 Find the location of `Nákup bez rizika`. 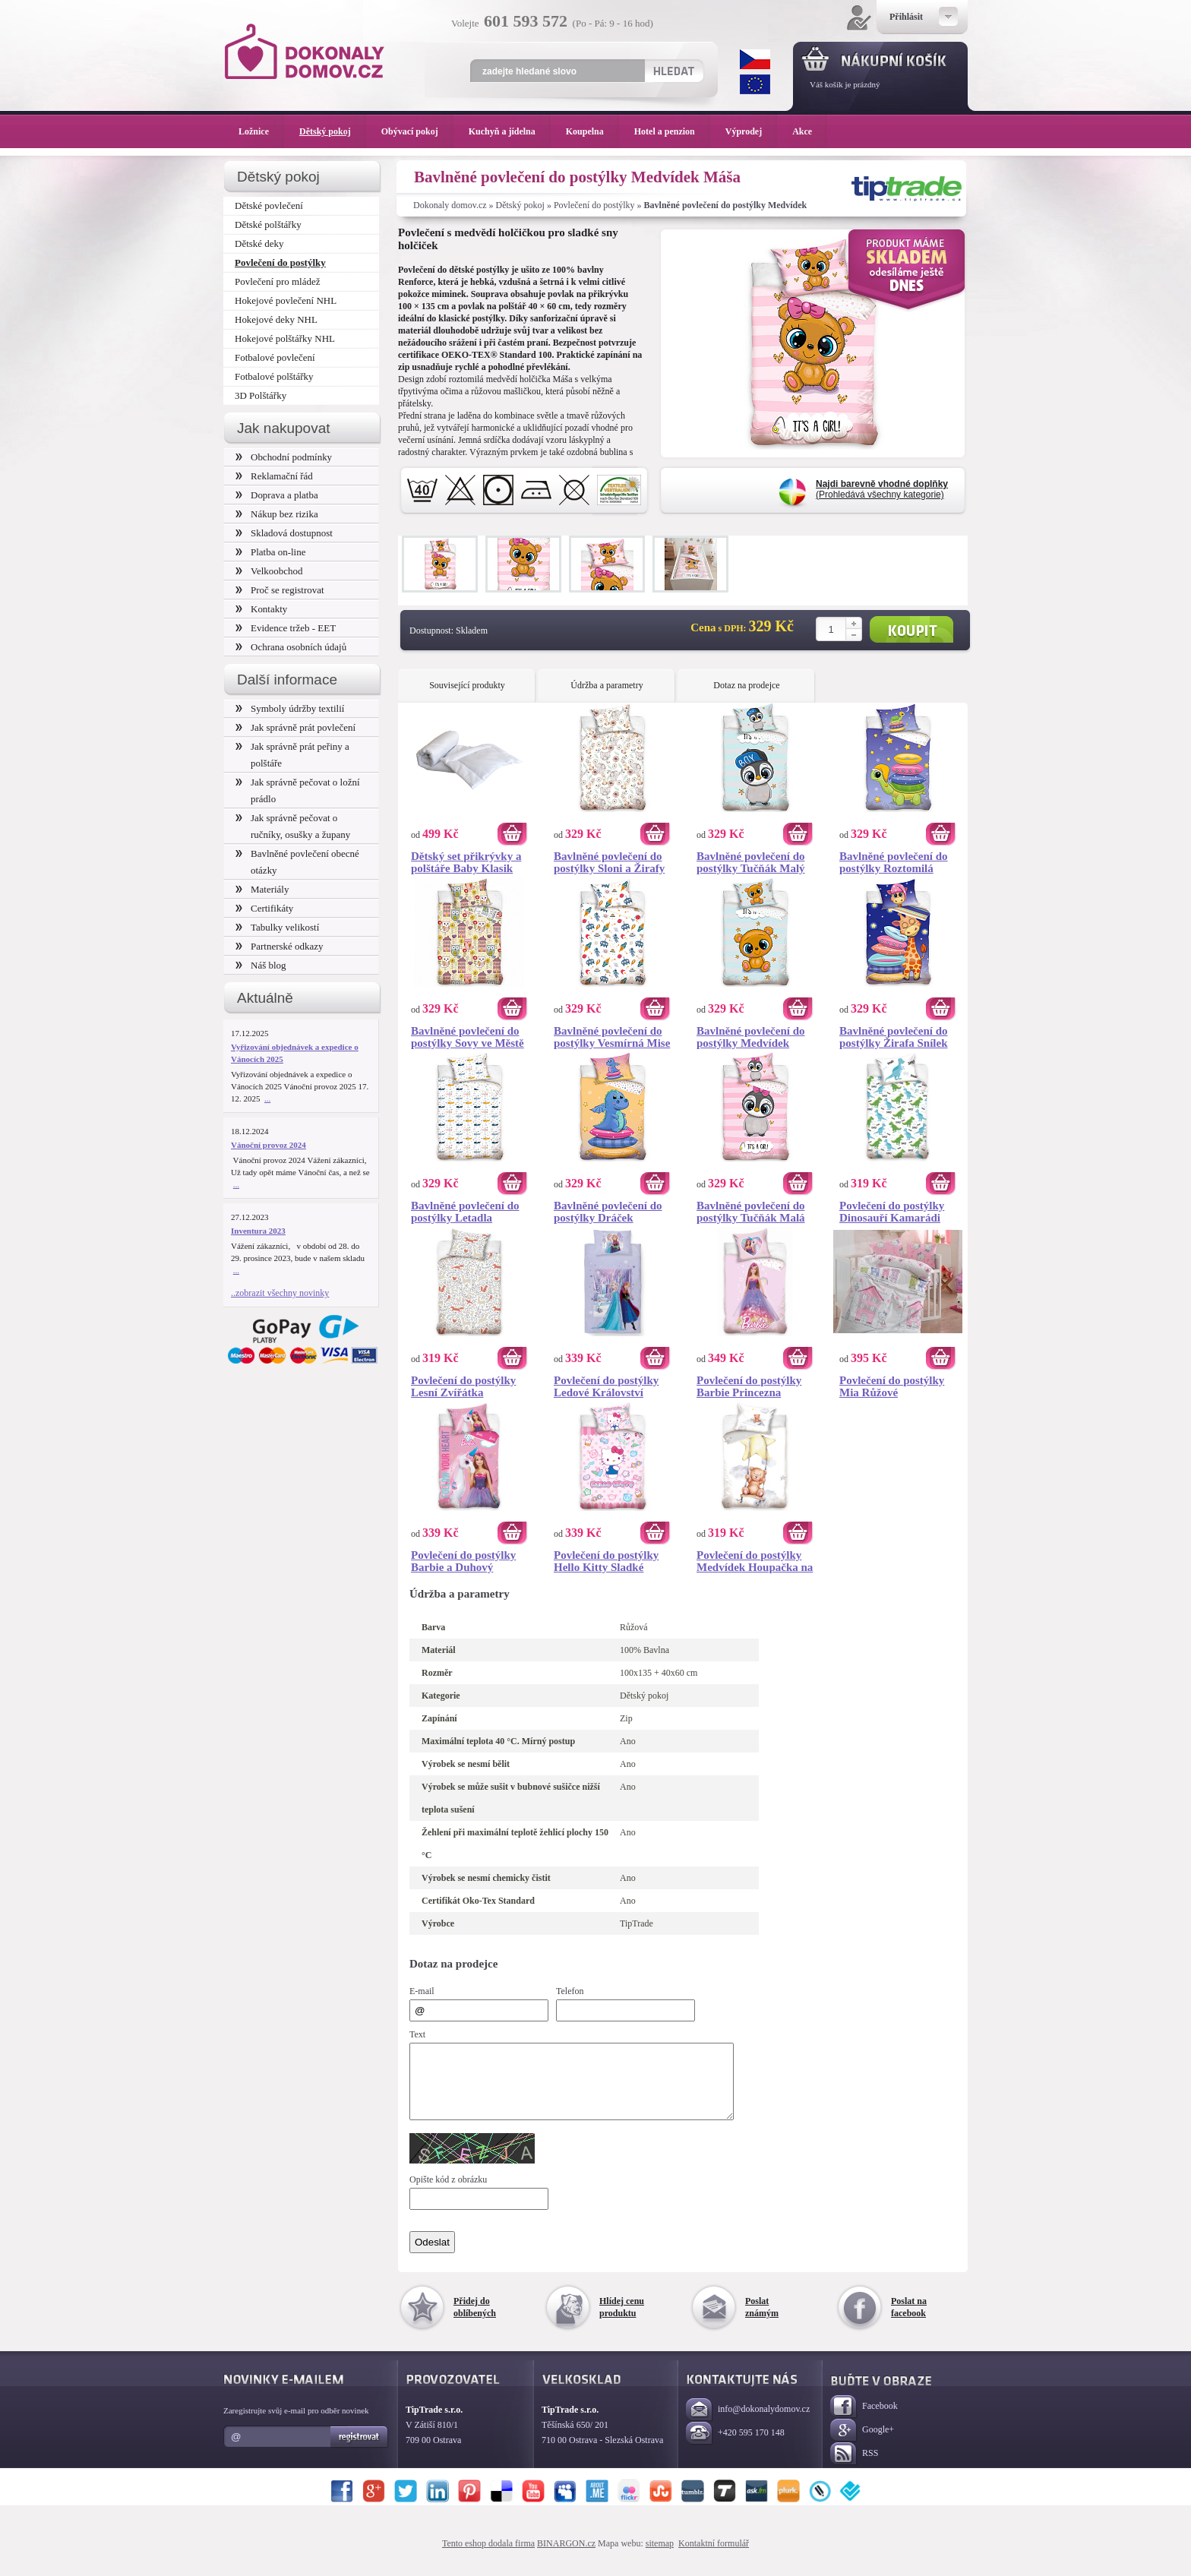

Nákup bez rizika is located at coordinates (276, 514).